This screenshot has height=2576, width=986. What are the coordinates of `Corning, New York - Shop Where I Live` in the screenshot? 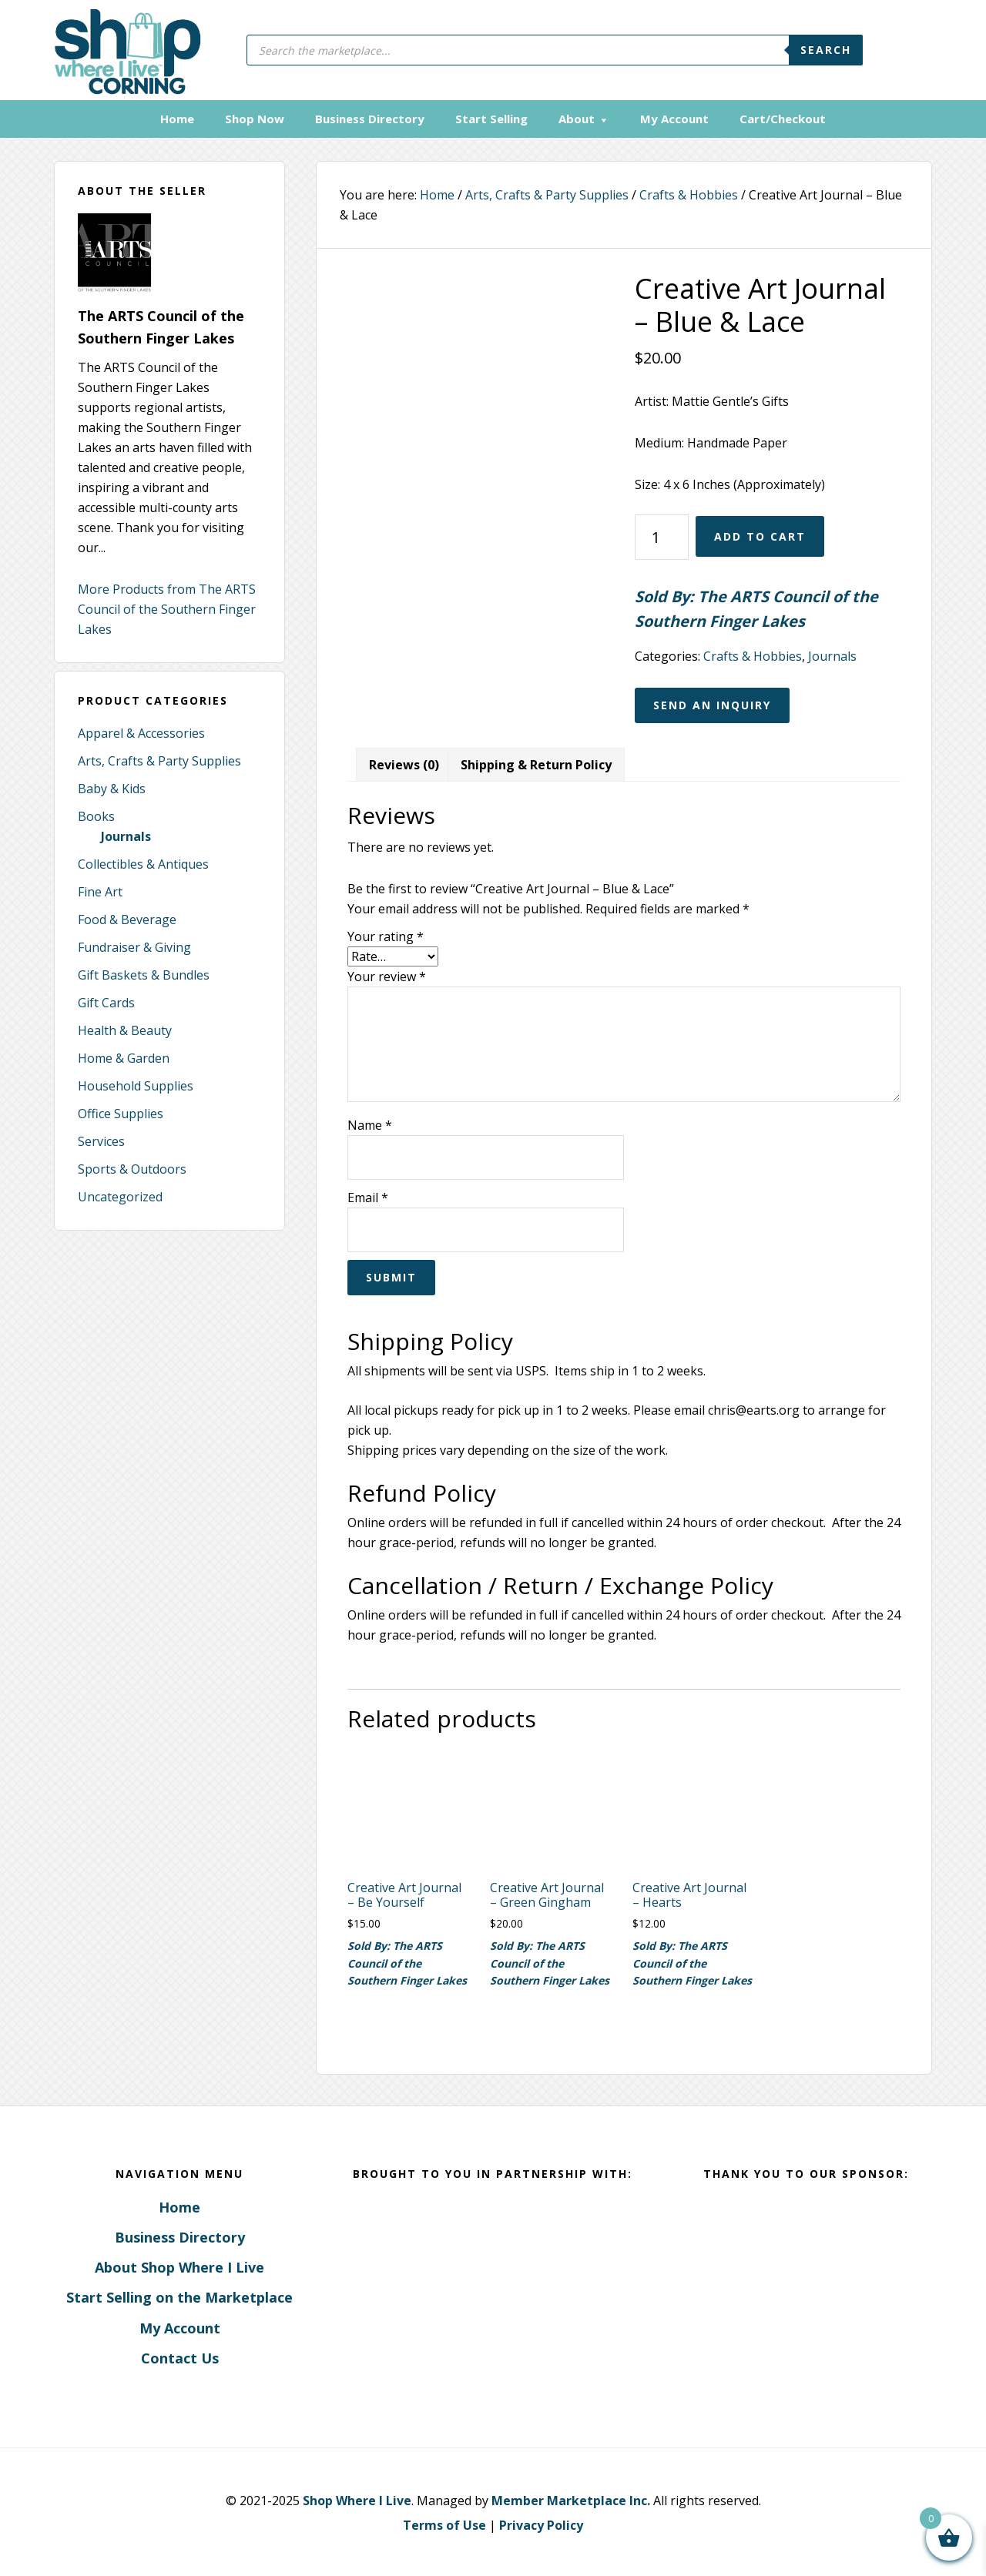 It's located at (121, 50).